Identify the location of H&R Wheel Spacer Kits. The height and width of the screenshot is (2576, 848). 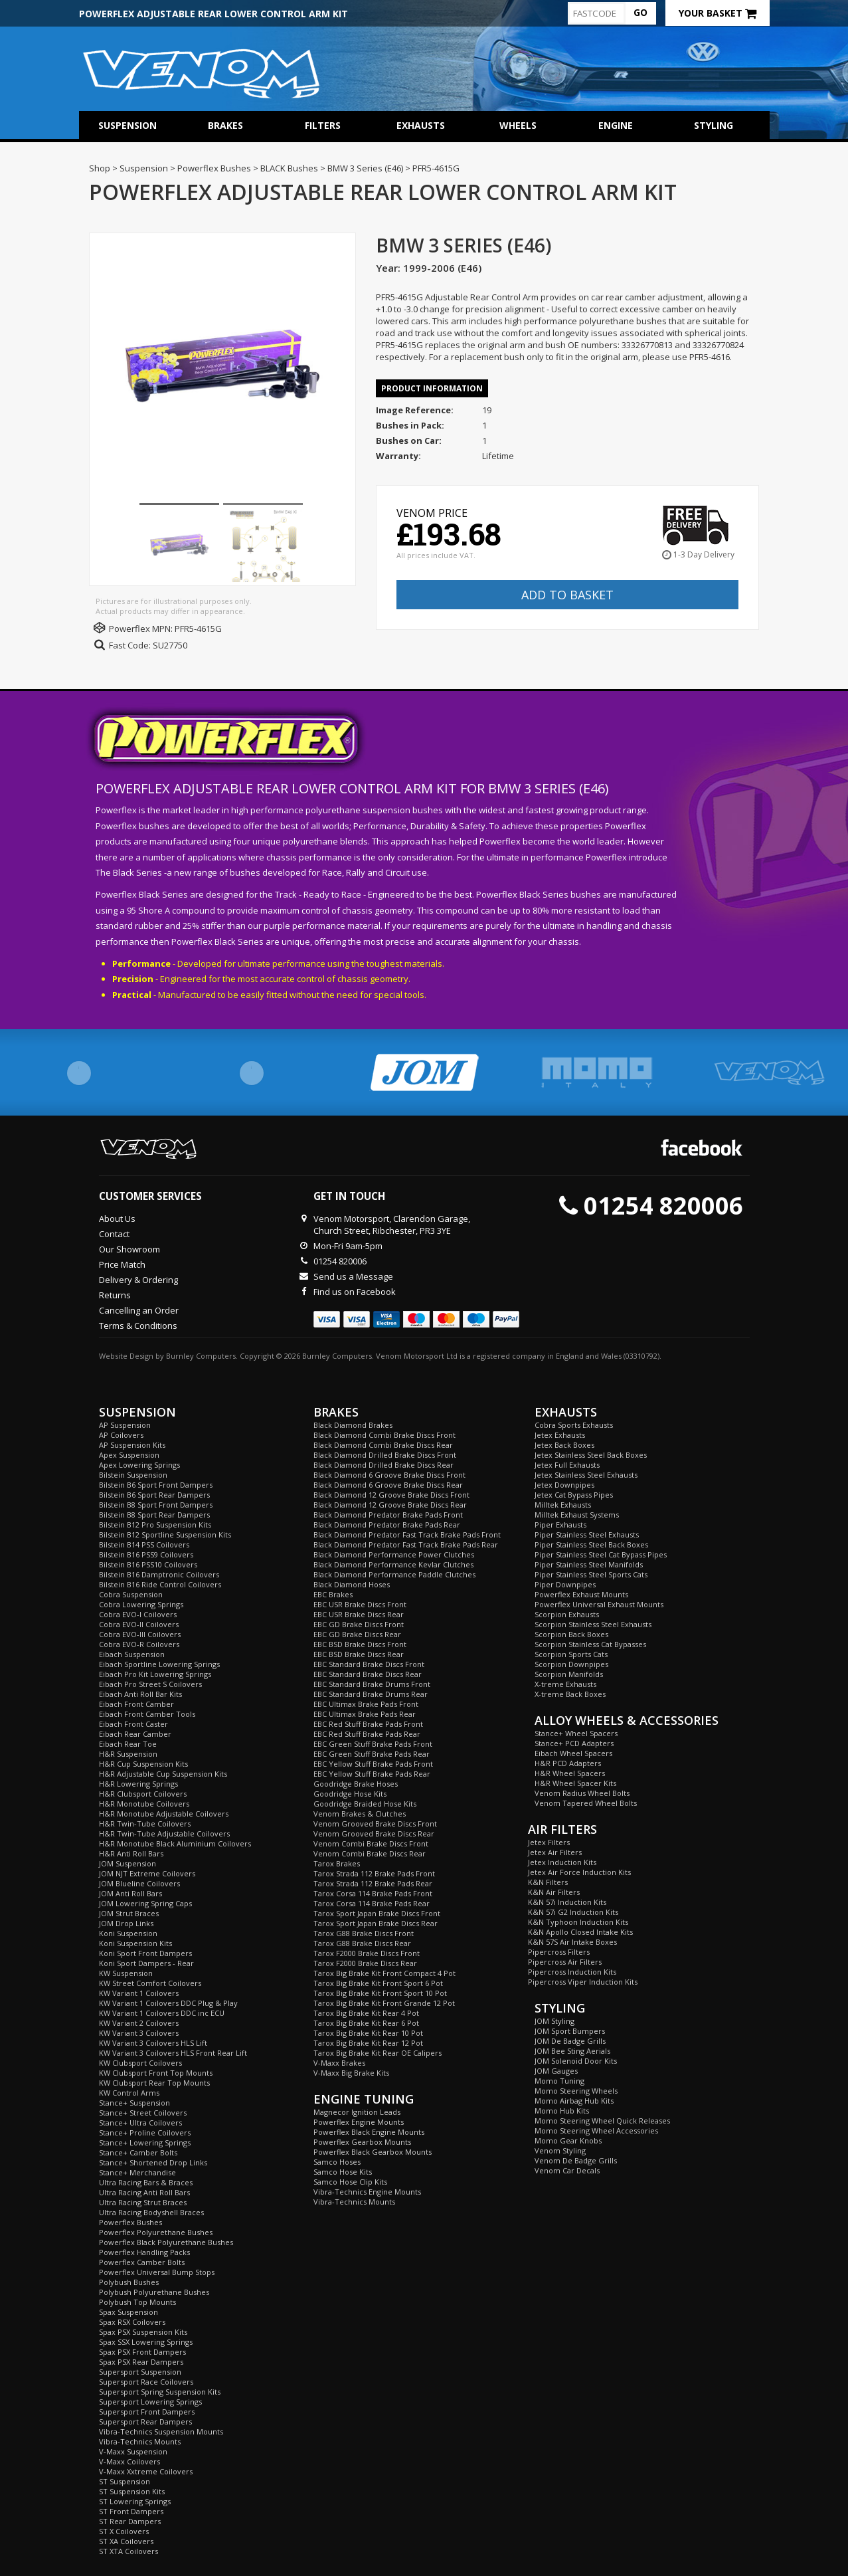
(575, 1783).